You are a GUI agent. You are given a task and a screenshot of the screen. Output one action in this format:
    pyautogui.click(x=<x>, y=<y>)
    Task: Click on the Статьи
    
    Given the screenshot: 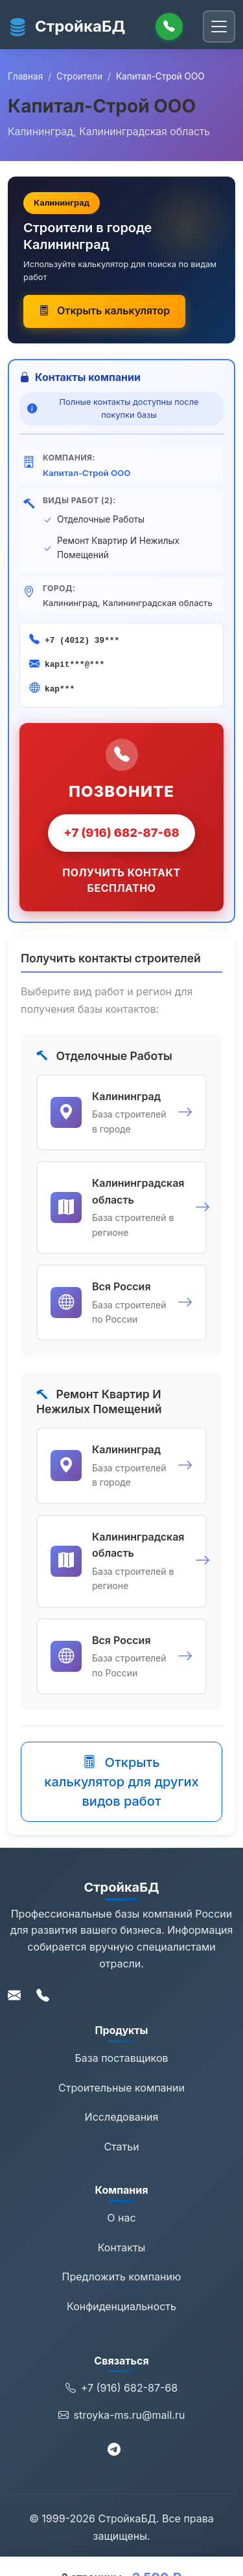 What is the action you would take?
    pyautogui.click(x=121, y=2146)
    